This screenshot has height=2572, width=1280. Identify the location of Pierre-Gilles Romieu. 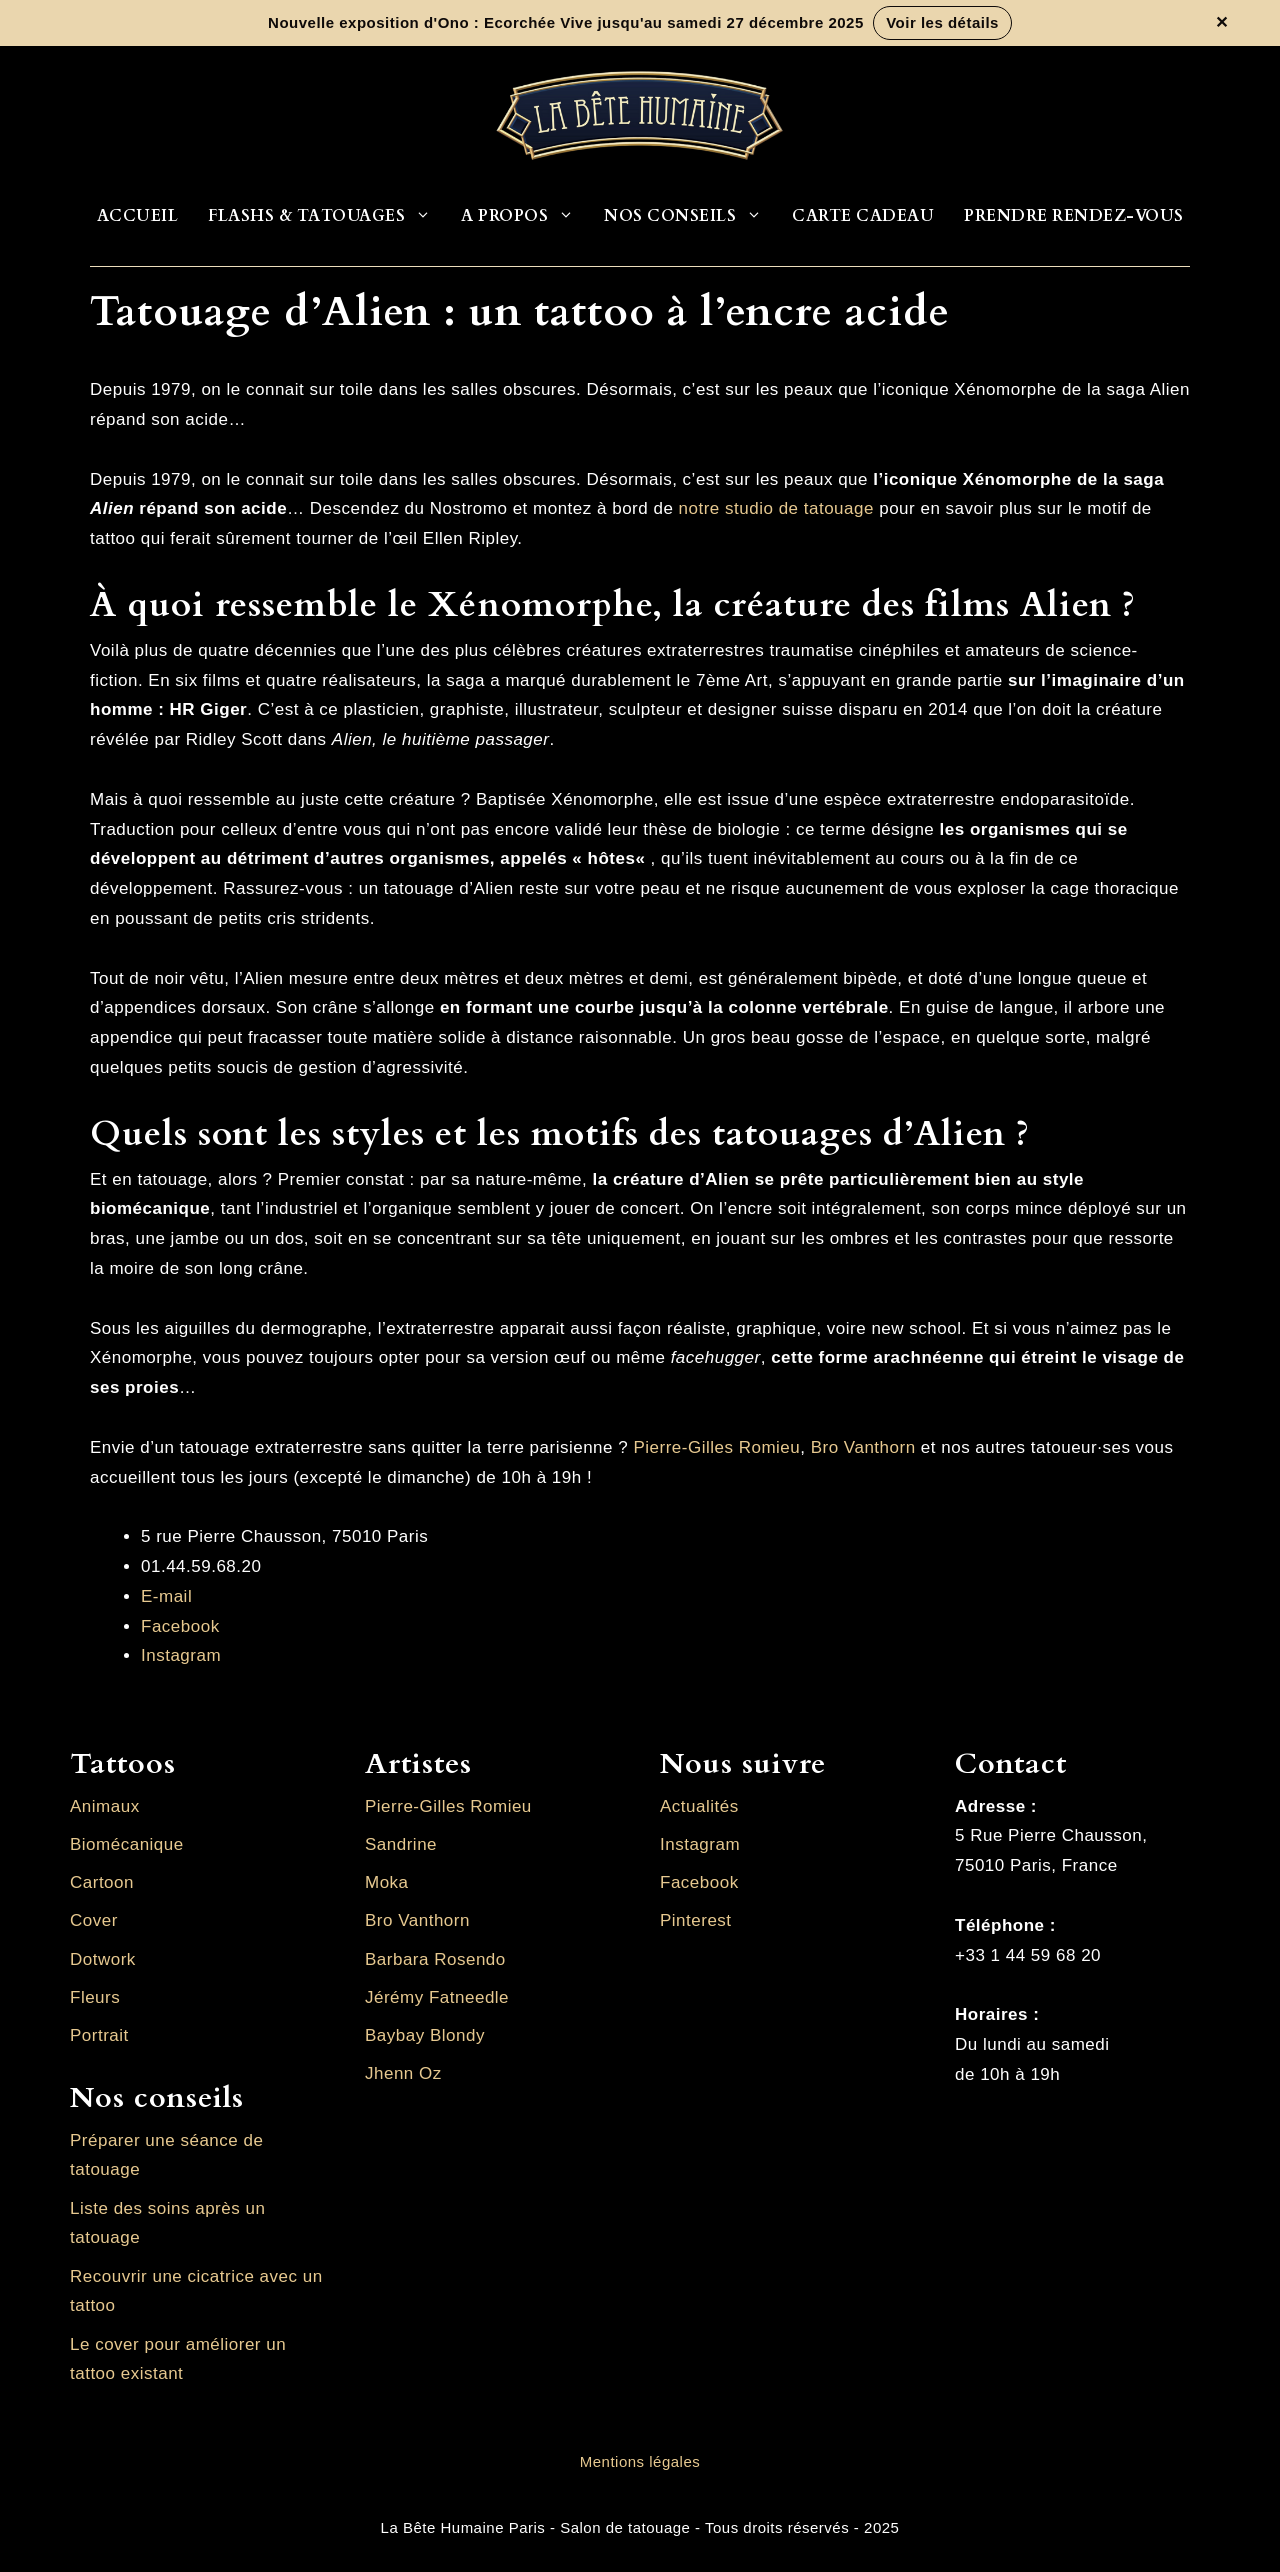
(716, 1447).